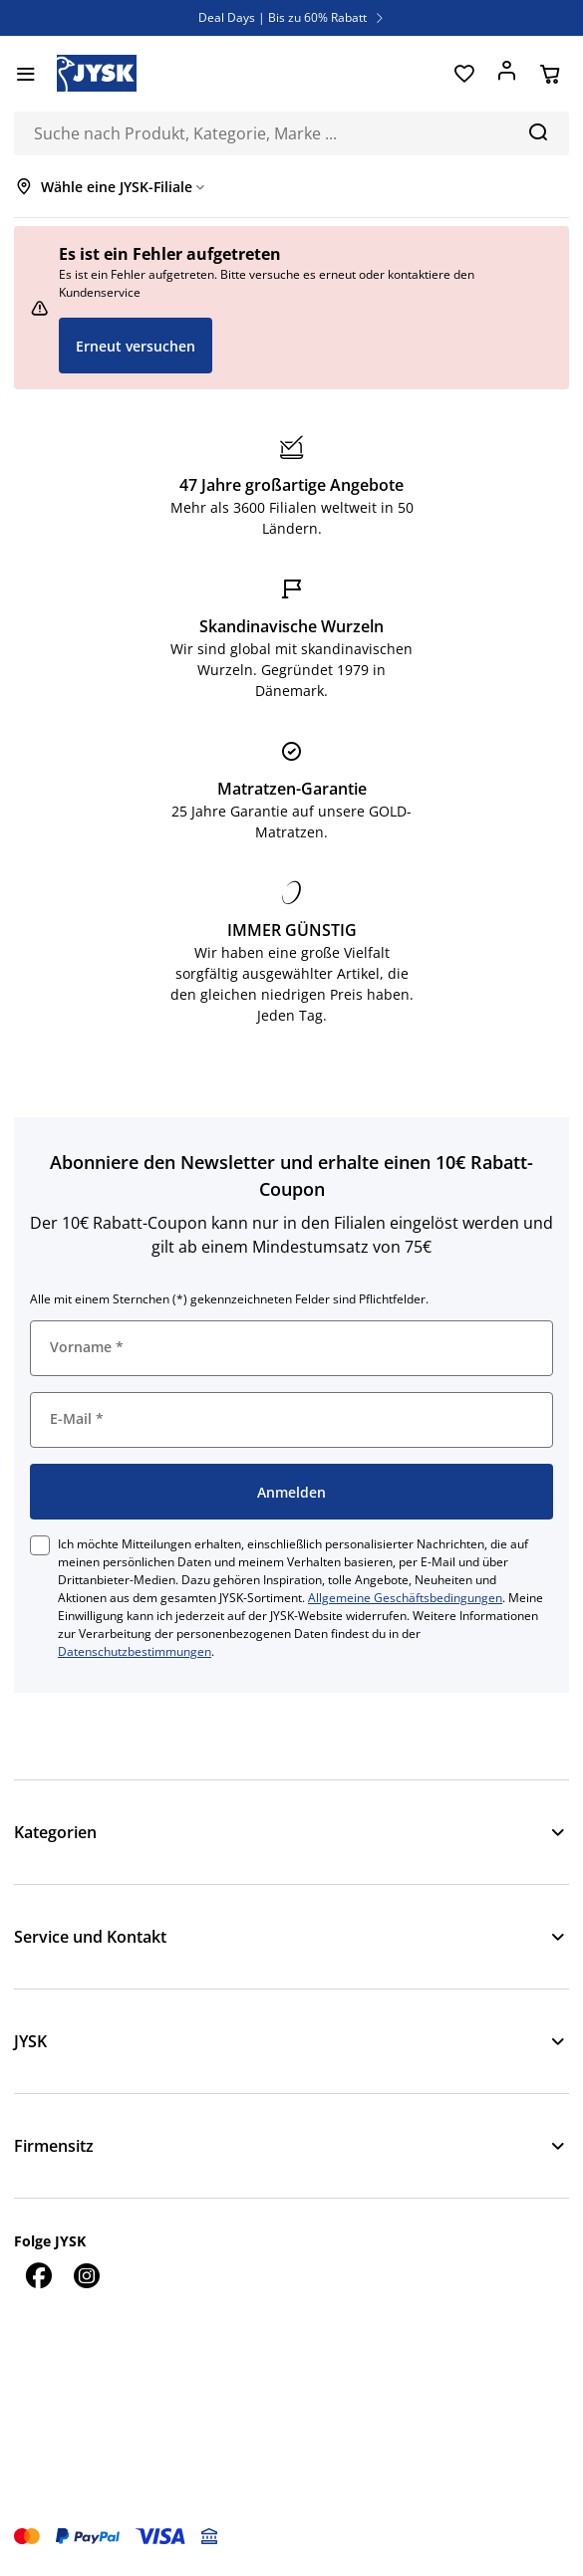 The height and width of the screenshot is (2576, 583). What do you see at coordinates (549, 74) in the screenshot?
I see `[Warenkorb]` at bounding box center [549, 74].